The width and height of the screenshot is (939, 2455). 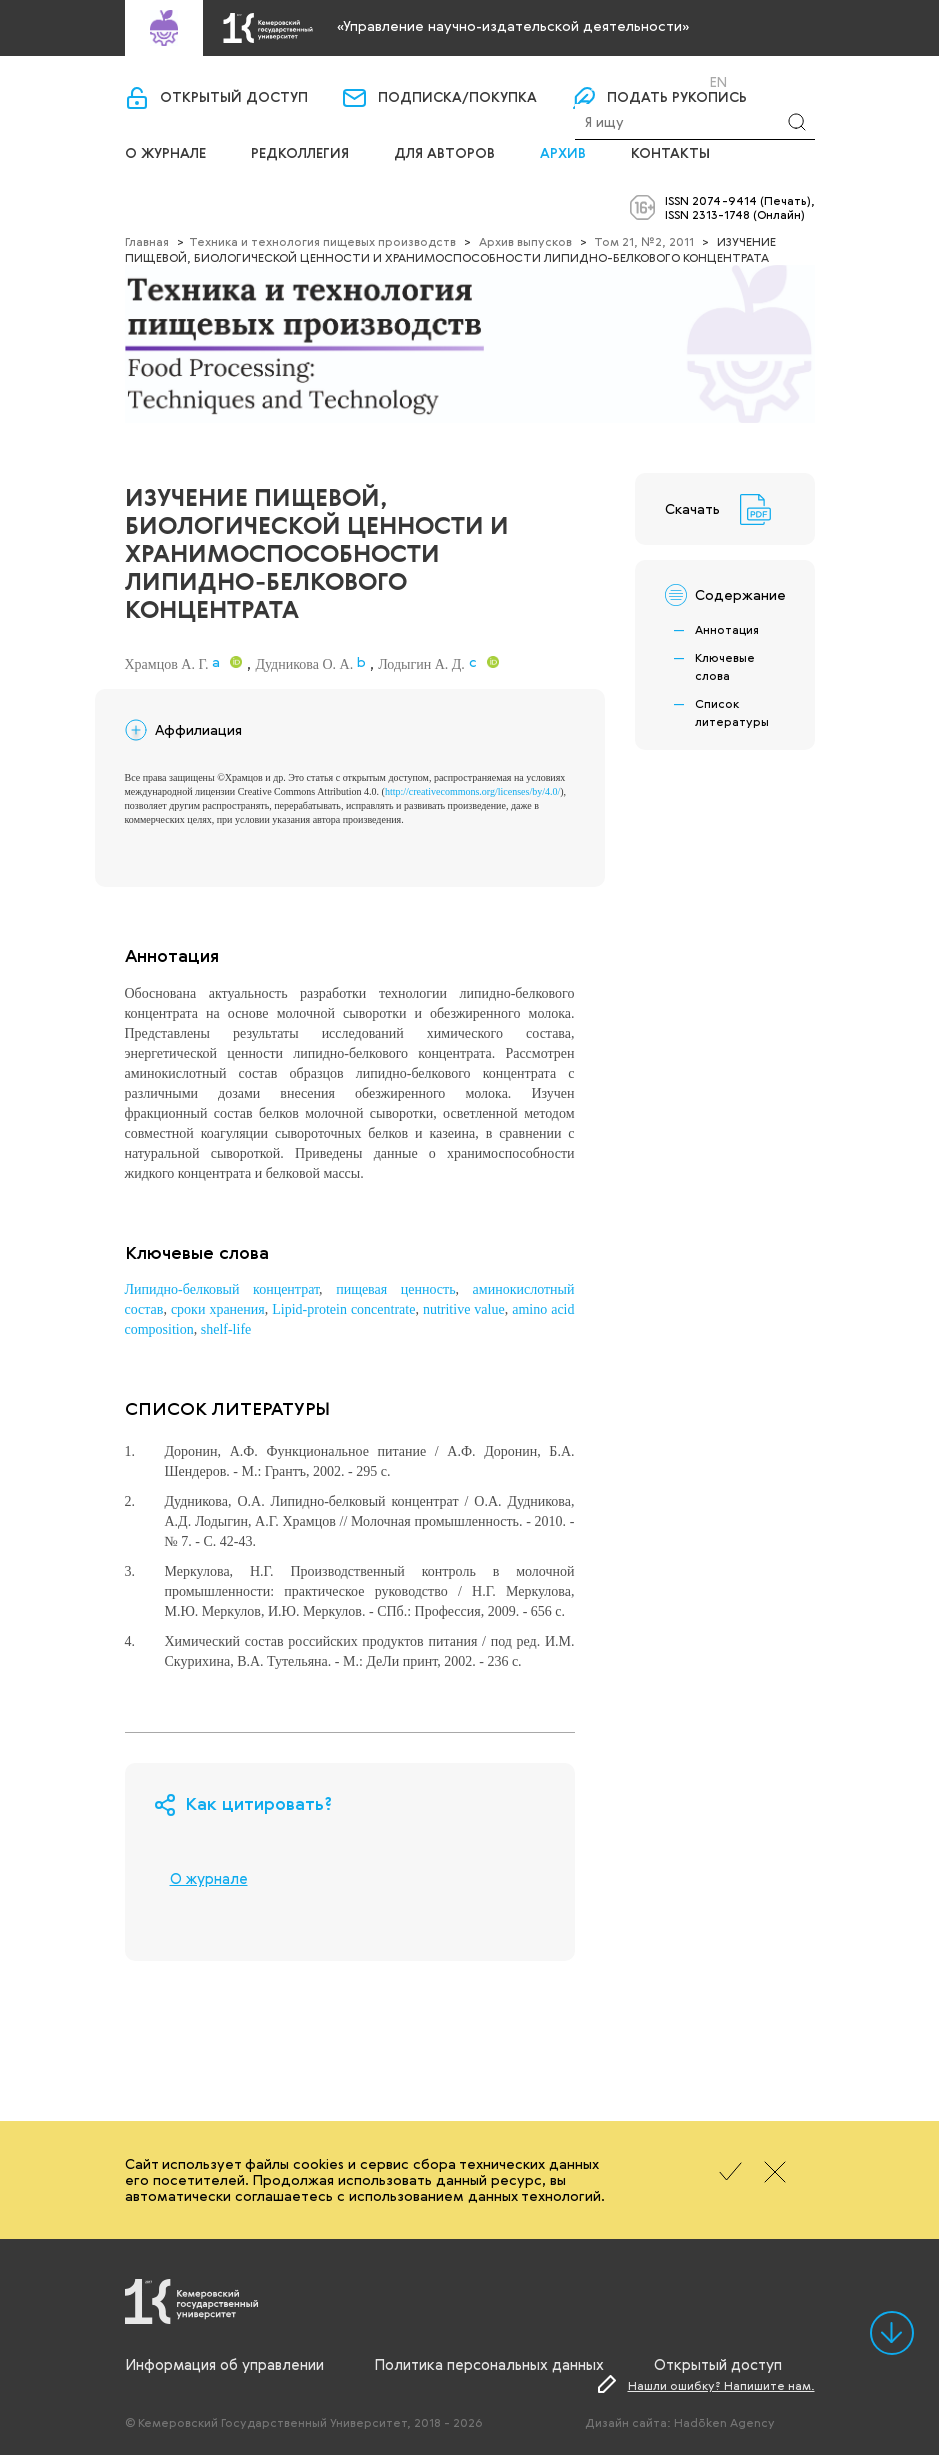 What do you see at coordinates (167, 664) in the screenshot?
I see `Храмцов А. Г.` at bounding box center [167, 664].